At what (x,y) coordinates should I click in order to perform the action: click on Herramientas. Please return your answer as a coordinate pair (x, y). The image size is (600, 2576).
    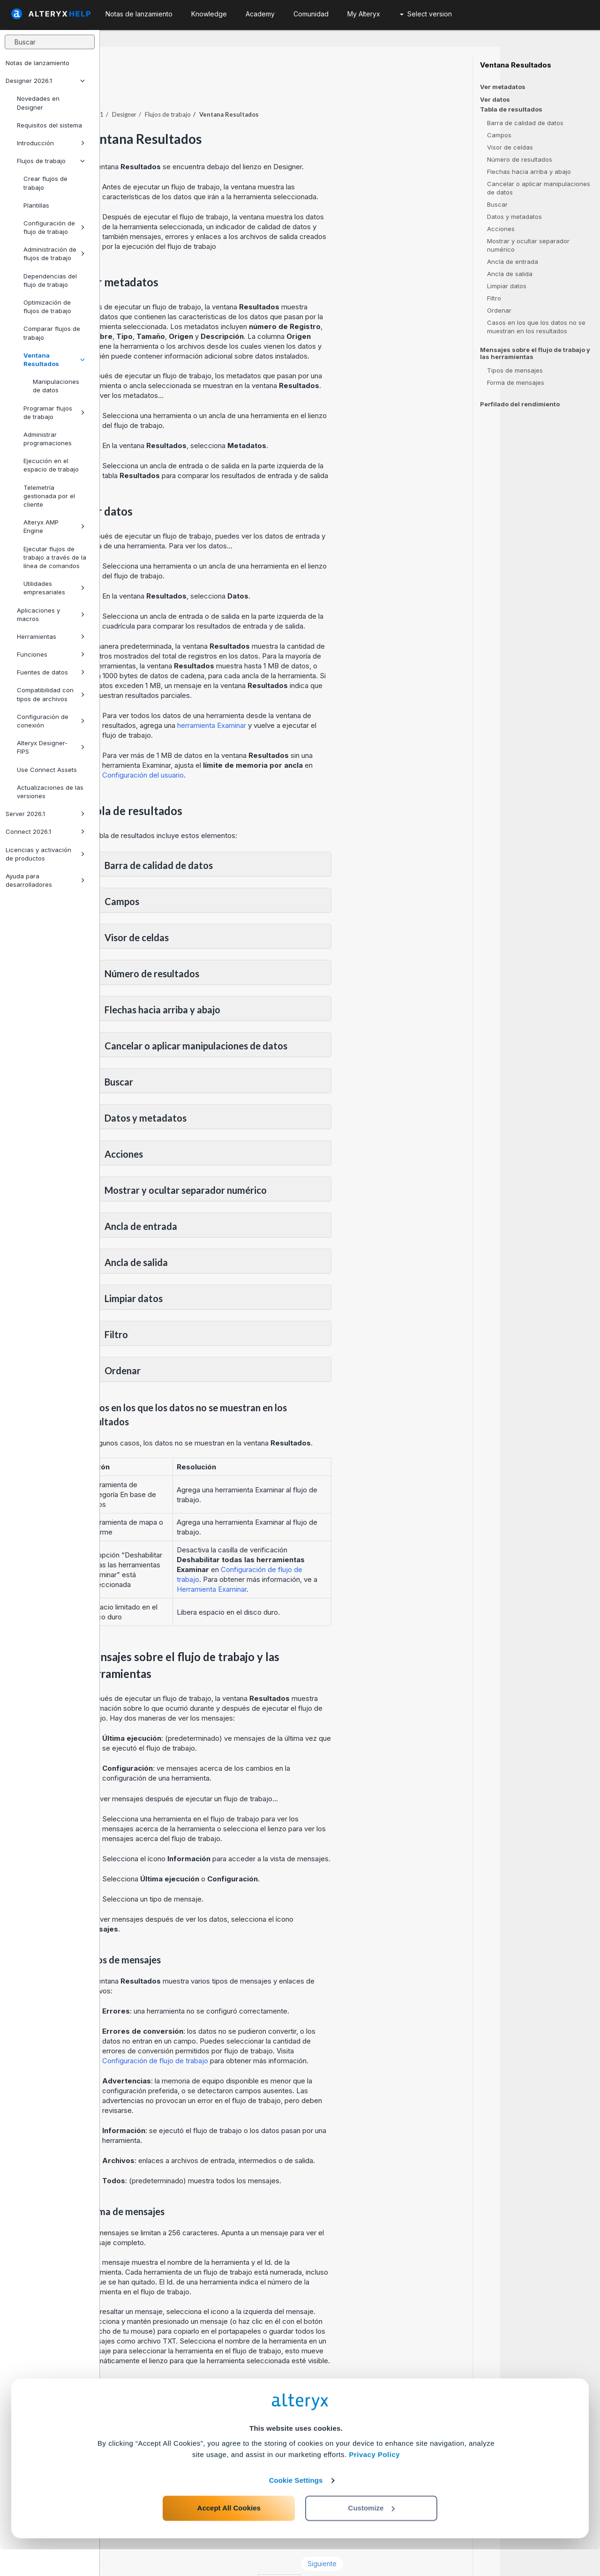
    Looking at the image, I should click on (51, 636).